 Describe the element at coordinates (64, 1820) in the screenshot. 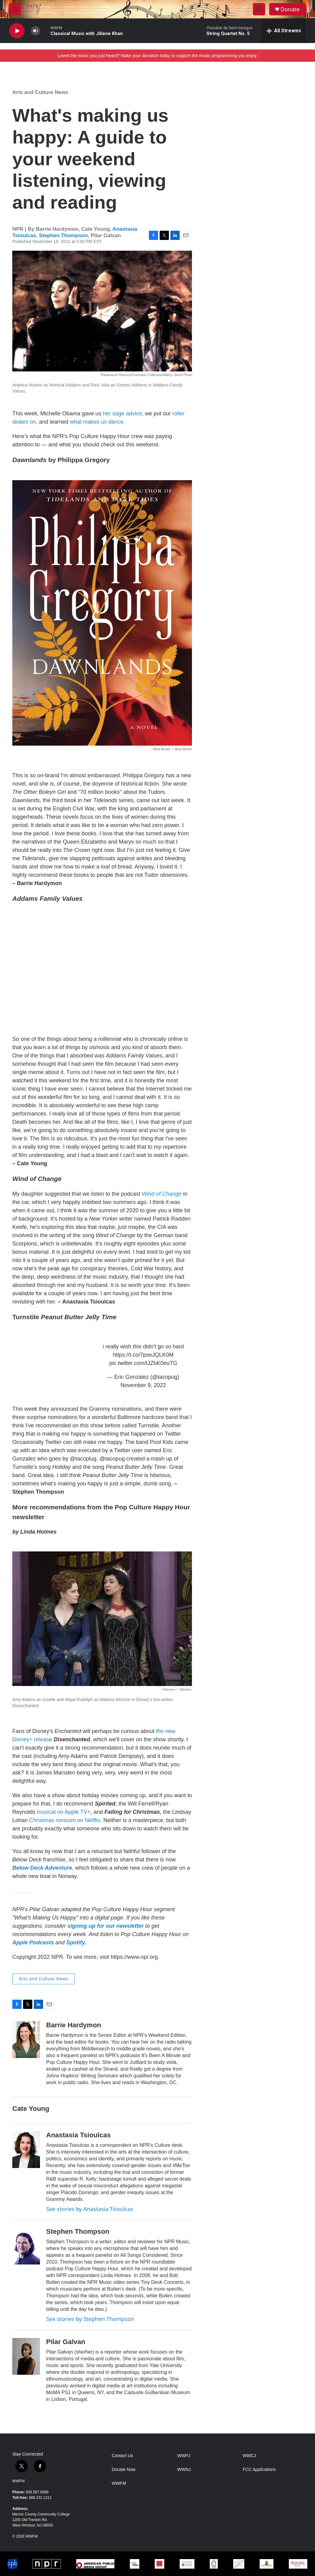

I see `Christmas romcom on Netflix` at that location.